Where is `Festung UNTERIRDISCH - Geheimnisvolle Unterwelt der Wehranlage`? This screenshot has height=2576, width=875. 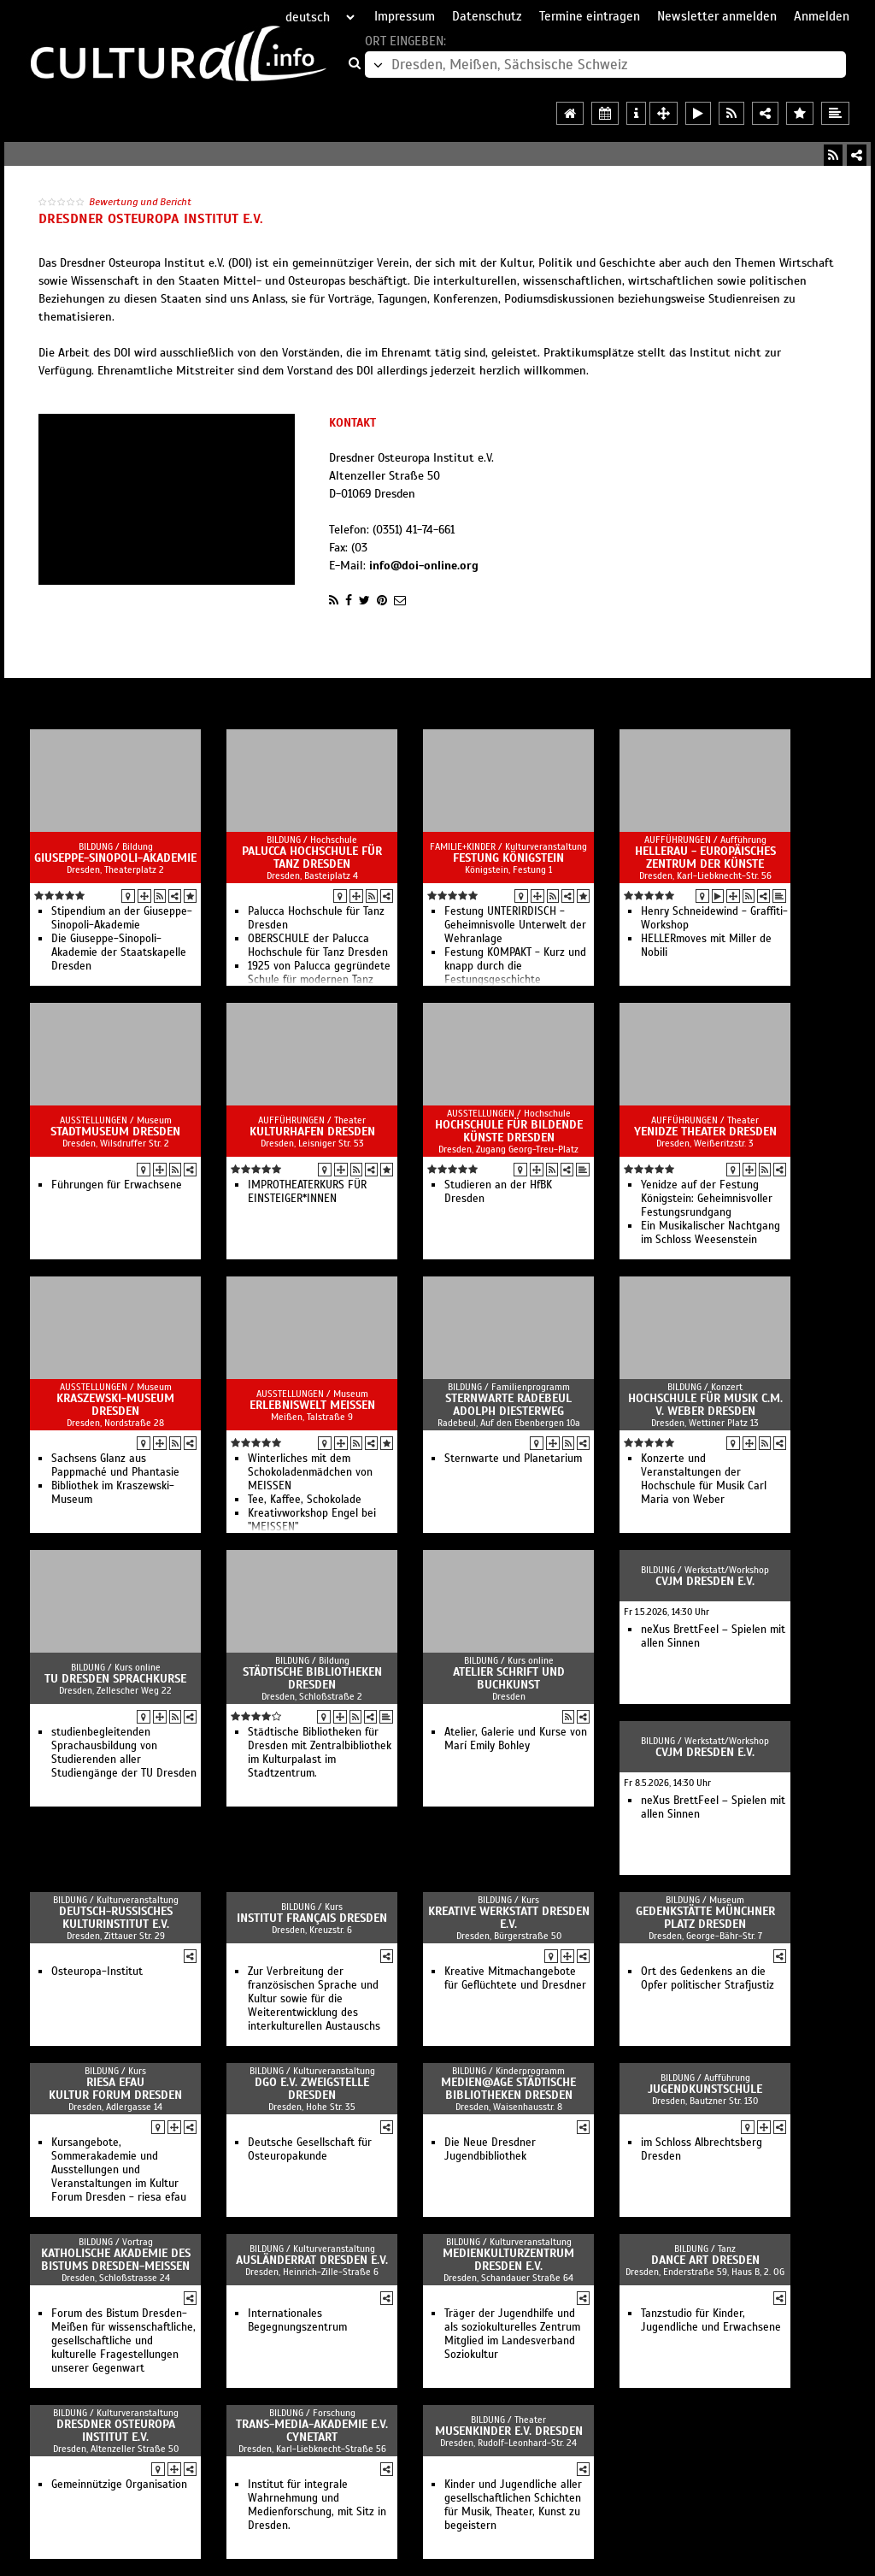
Festung UNTERIRDISCH - Geheimnisvolle Unterwelt der Wehranlage is located at coordinates (515, 925).